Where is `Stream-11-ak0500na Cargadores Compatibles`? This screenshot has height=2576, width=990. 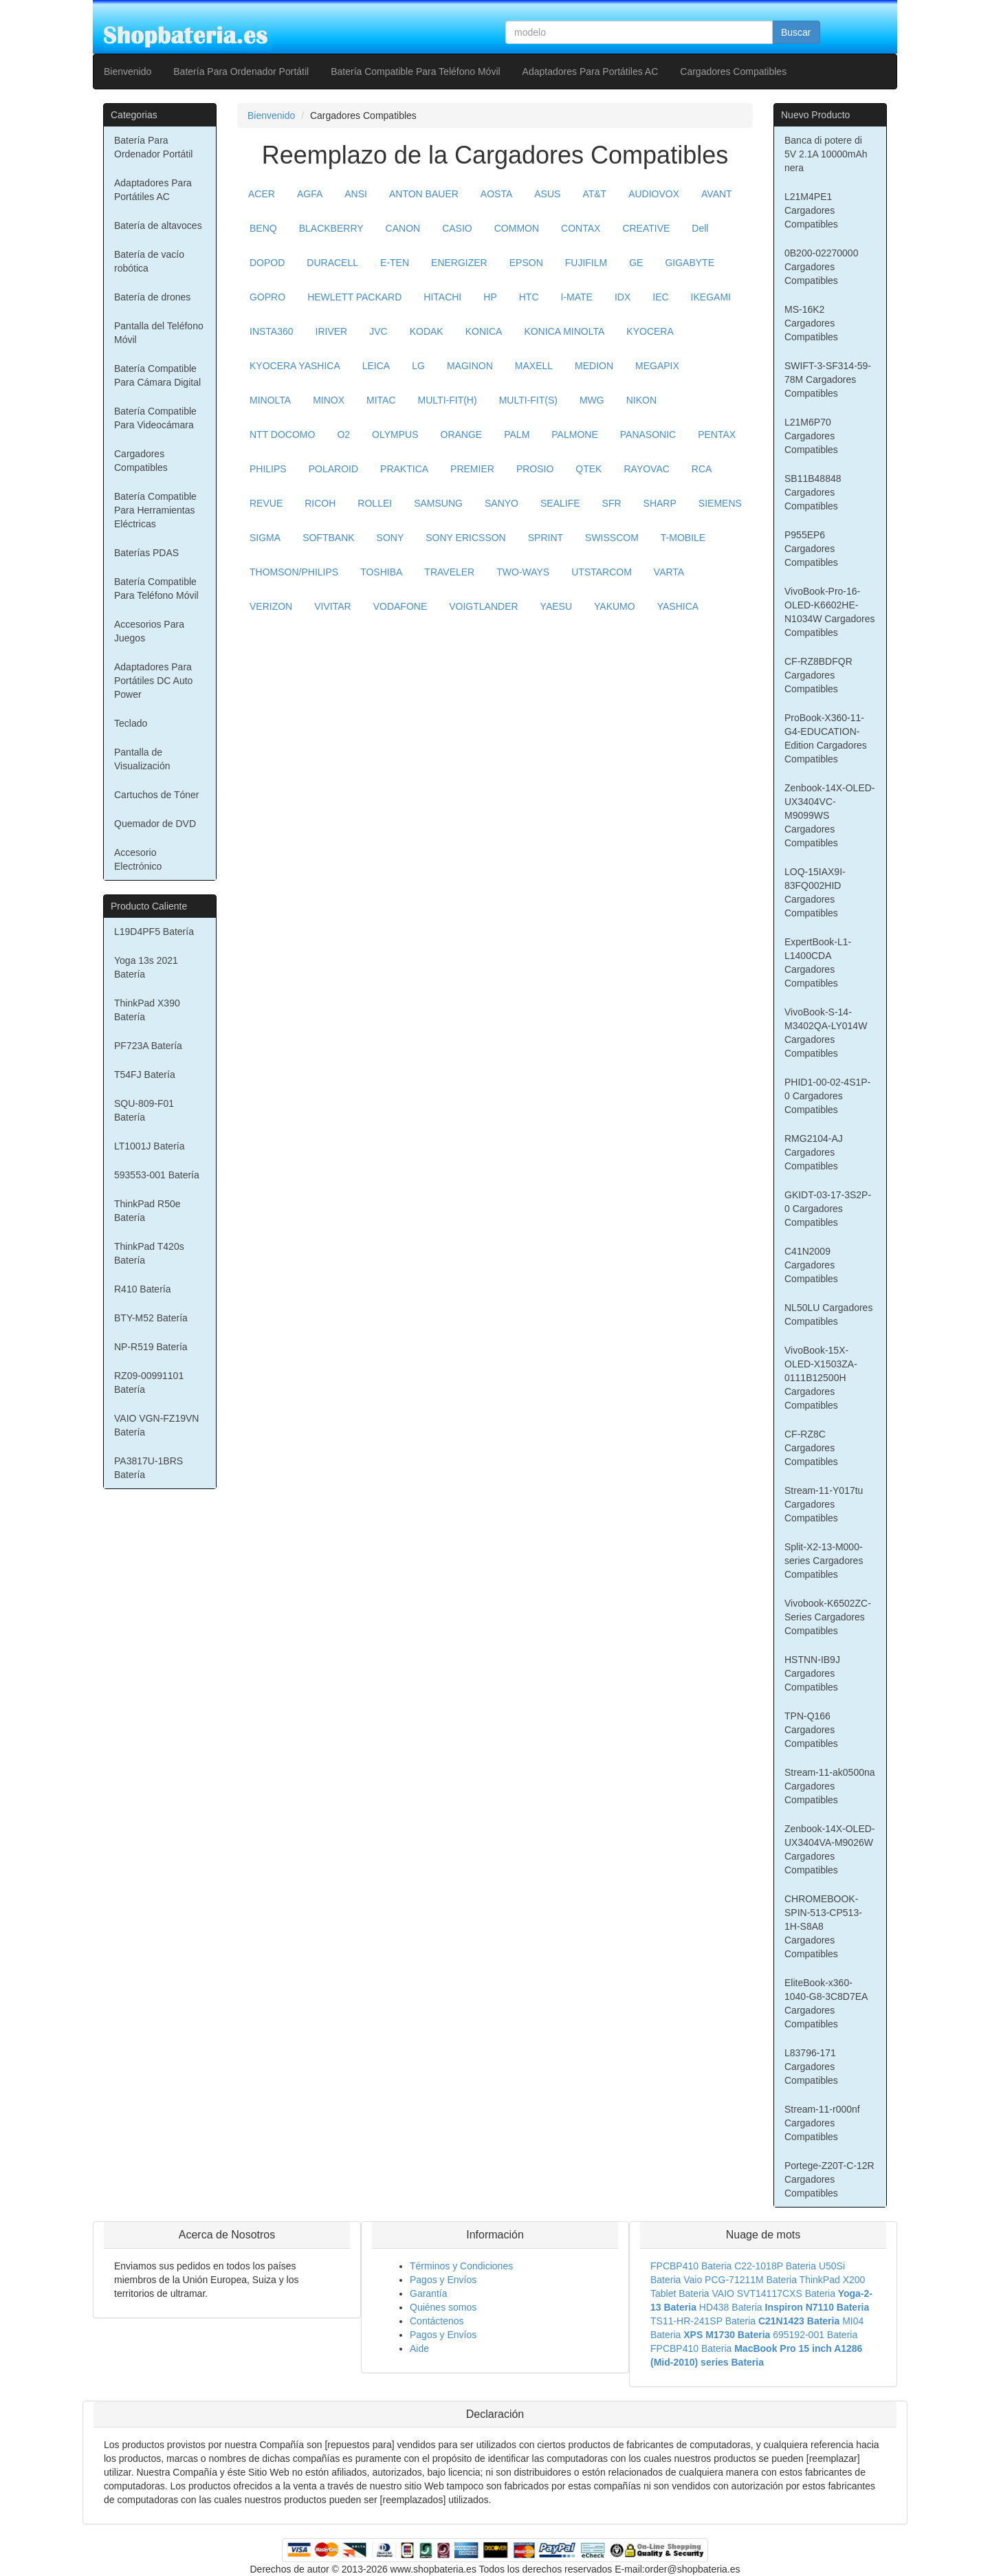 Stream-11-ak0500na Cargadores Compatibles is located at coordinates (829, 1786).